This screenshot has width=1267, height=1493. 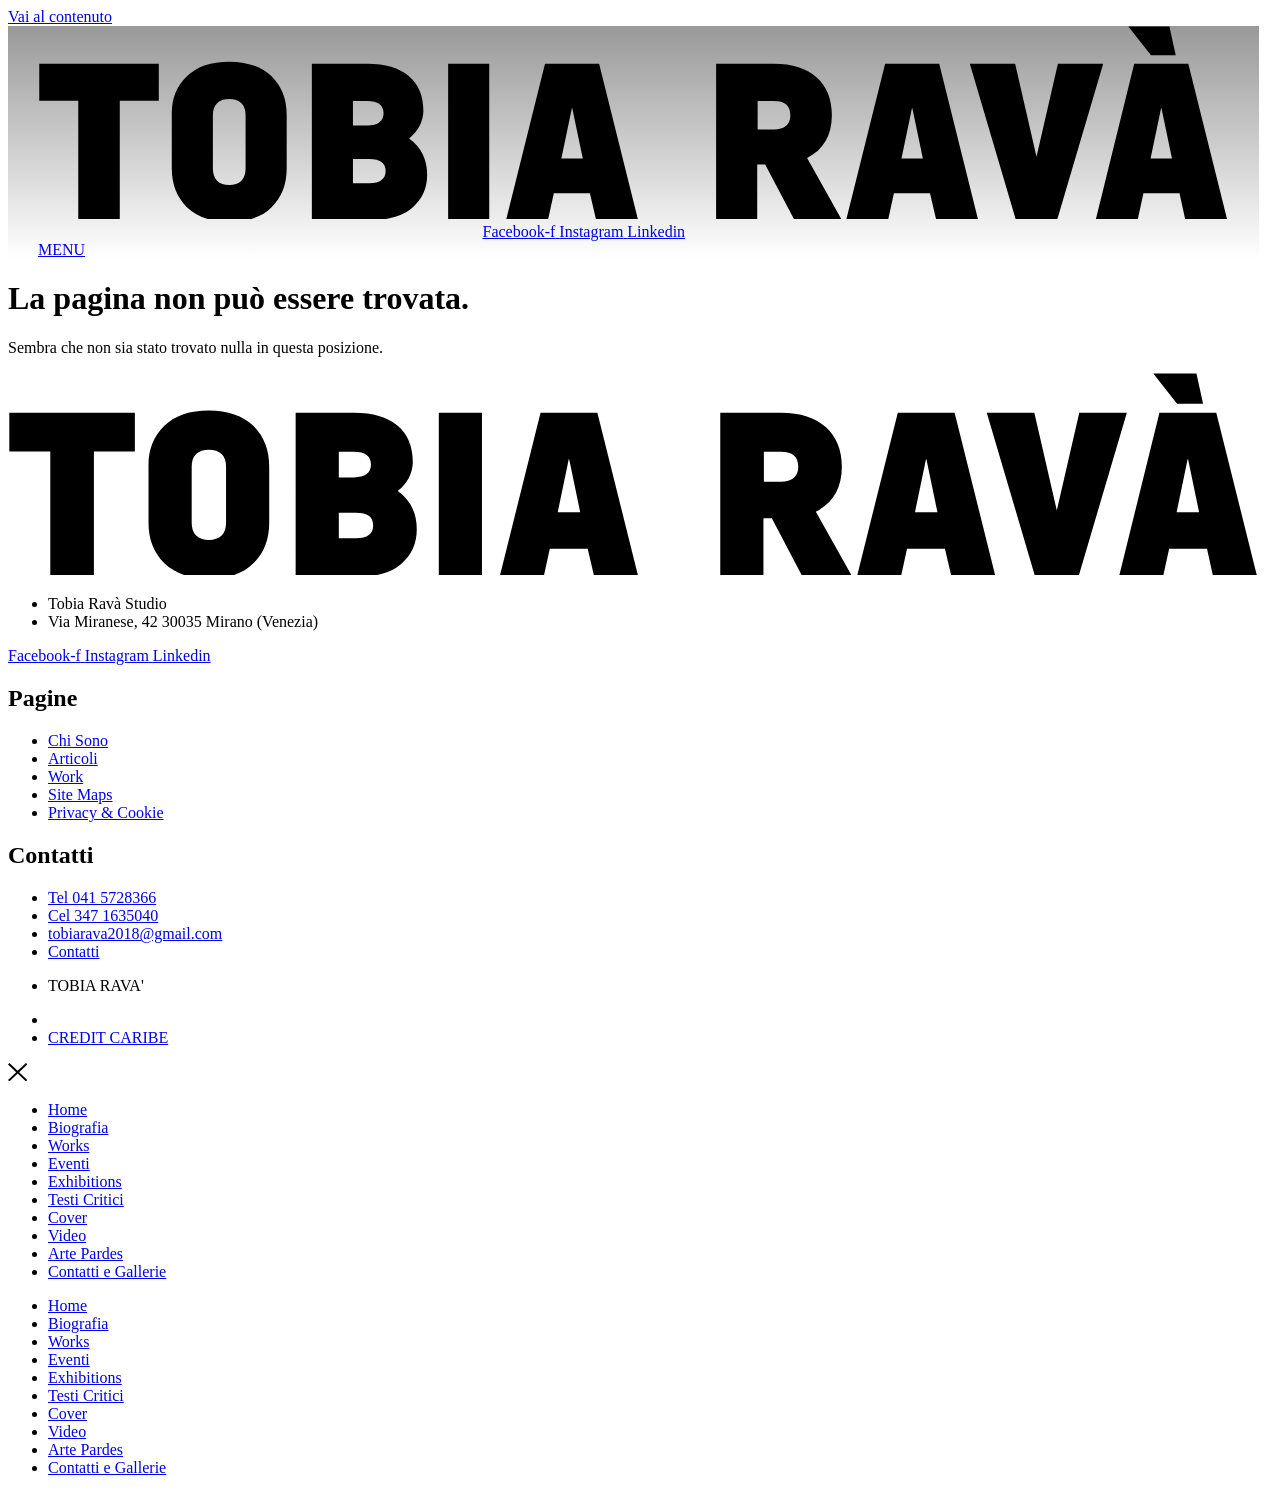 I want to click on Arte Pardes, so click(x=85, y=1253).